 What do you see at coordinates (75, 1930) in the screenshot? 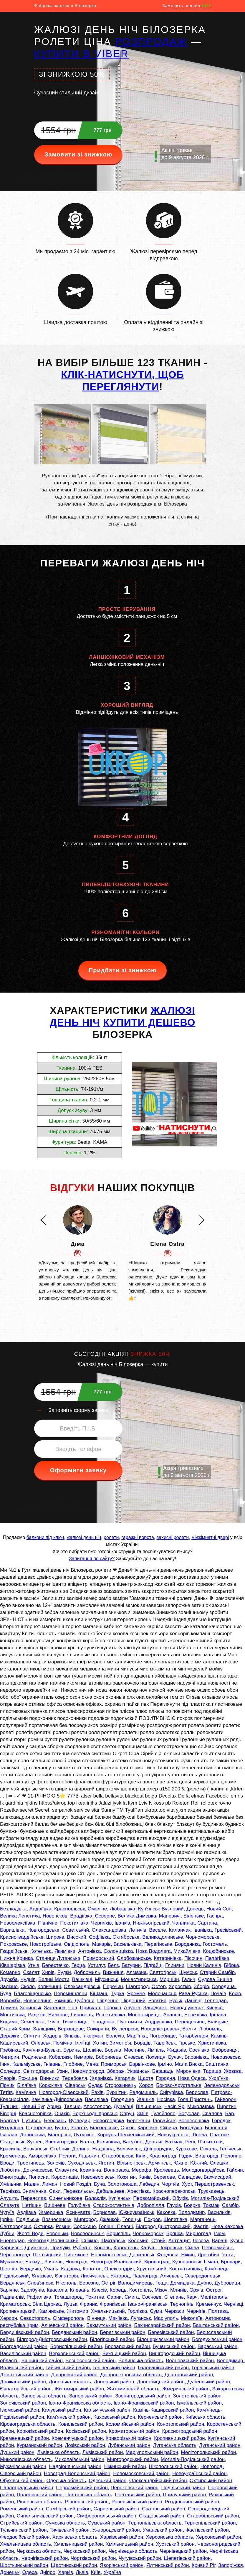
I see `Совєтський` at bounding box center [75, 1930].